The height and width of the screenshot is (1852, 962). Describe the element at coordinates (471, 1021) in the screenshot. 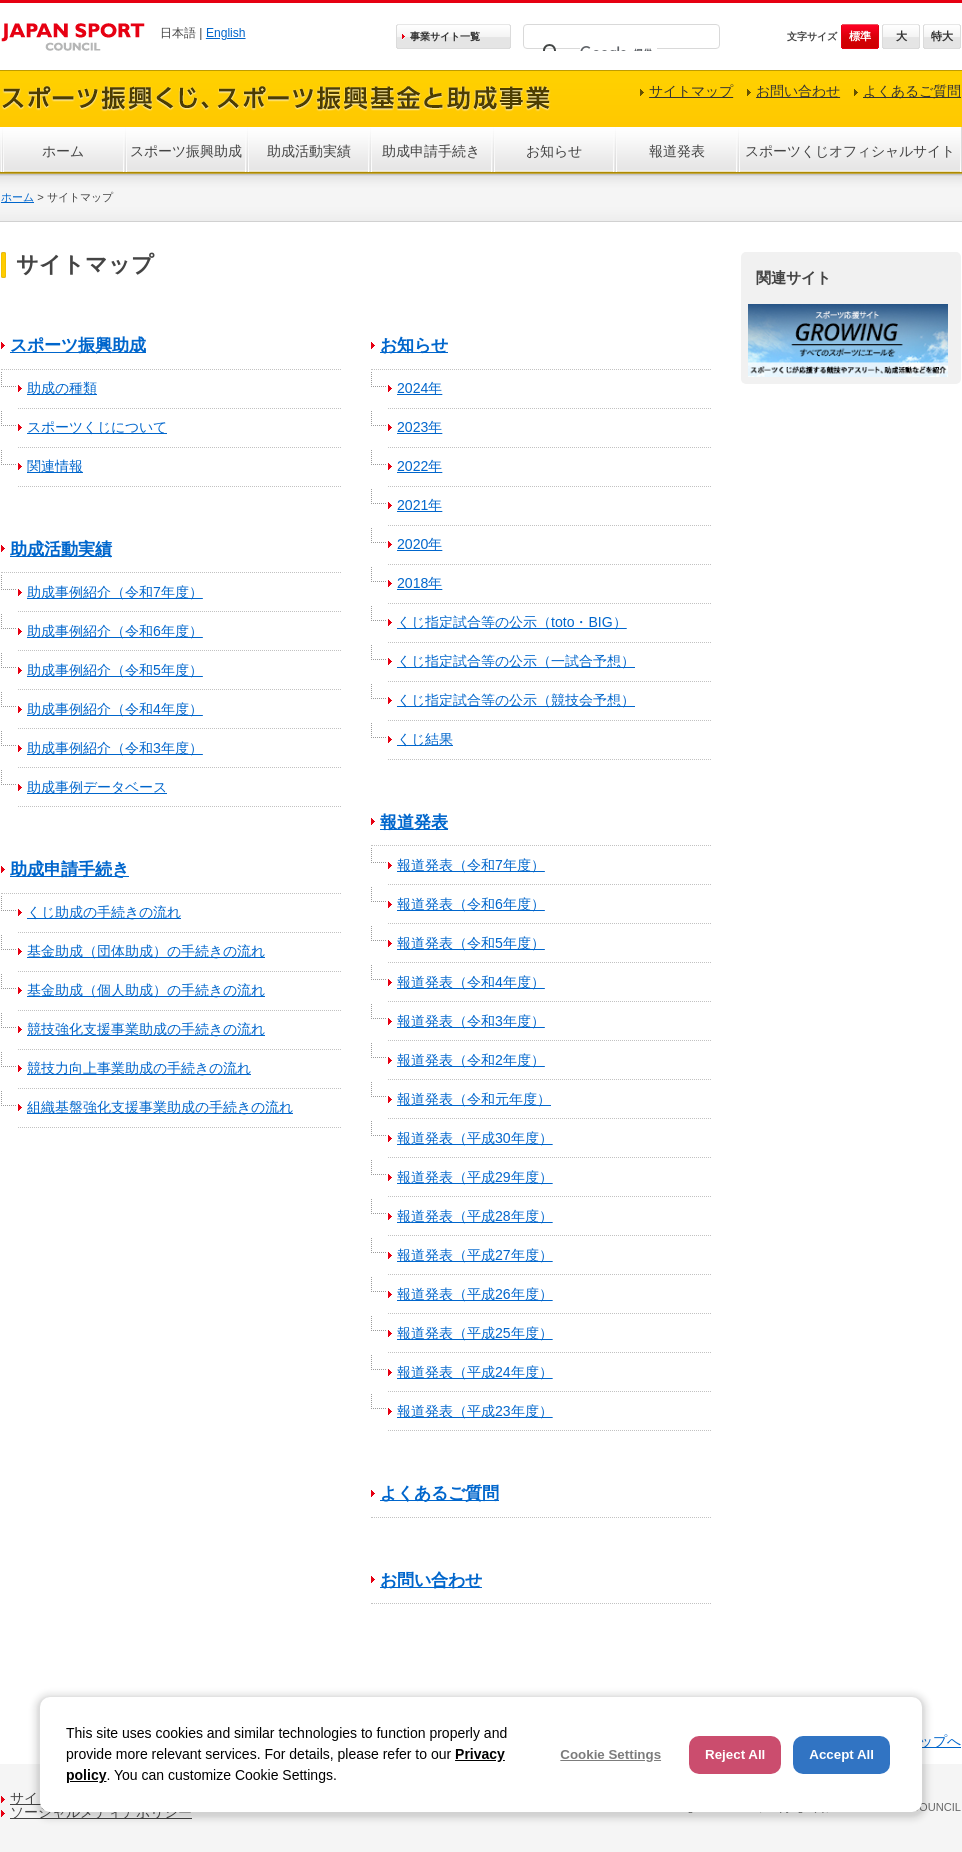

I see `報道発表（令和3年度）` at that location.